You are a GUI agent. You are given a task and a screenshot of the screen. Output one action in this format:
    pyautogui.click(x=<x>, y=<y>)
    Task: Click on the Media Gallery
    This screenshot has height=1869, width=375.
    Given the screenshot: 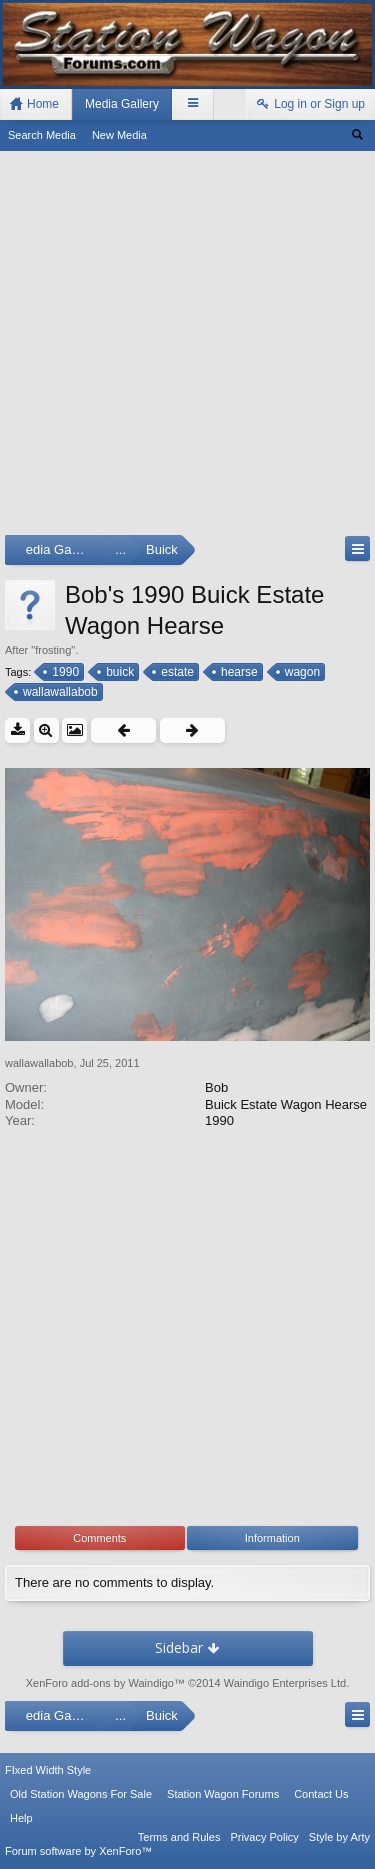 What is the action you would take?
    pyautogui.click(x=122, y=104)
    